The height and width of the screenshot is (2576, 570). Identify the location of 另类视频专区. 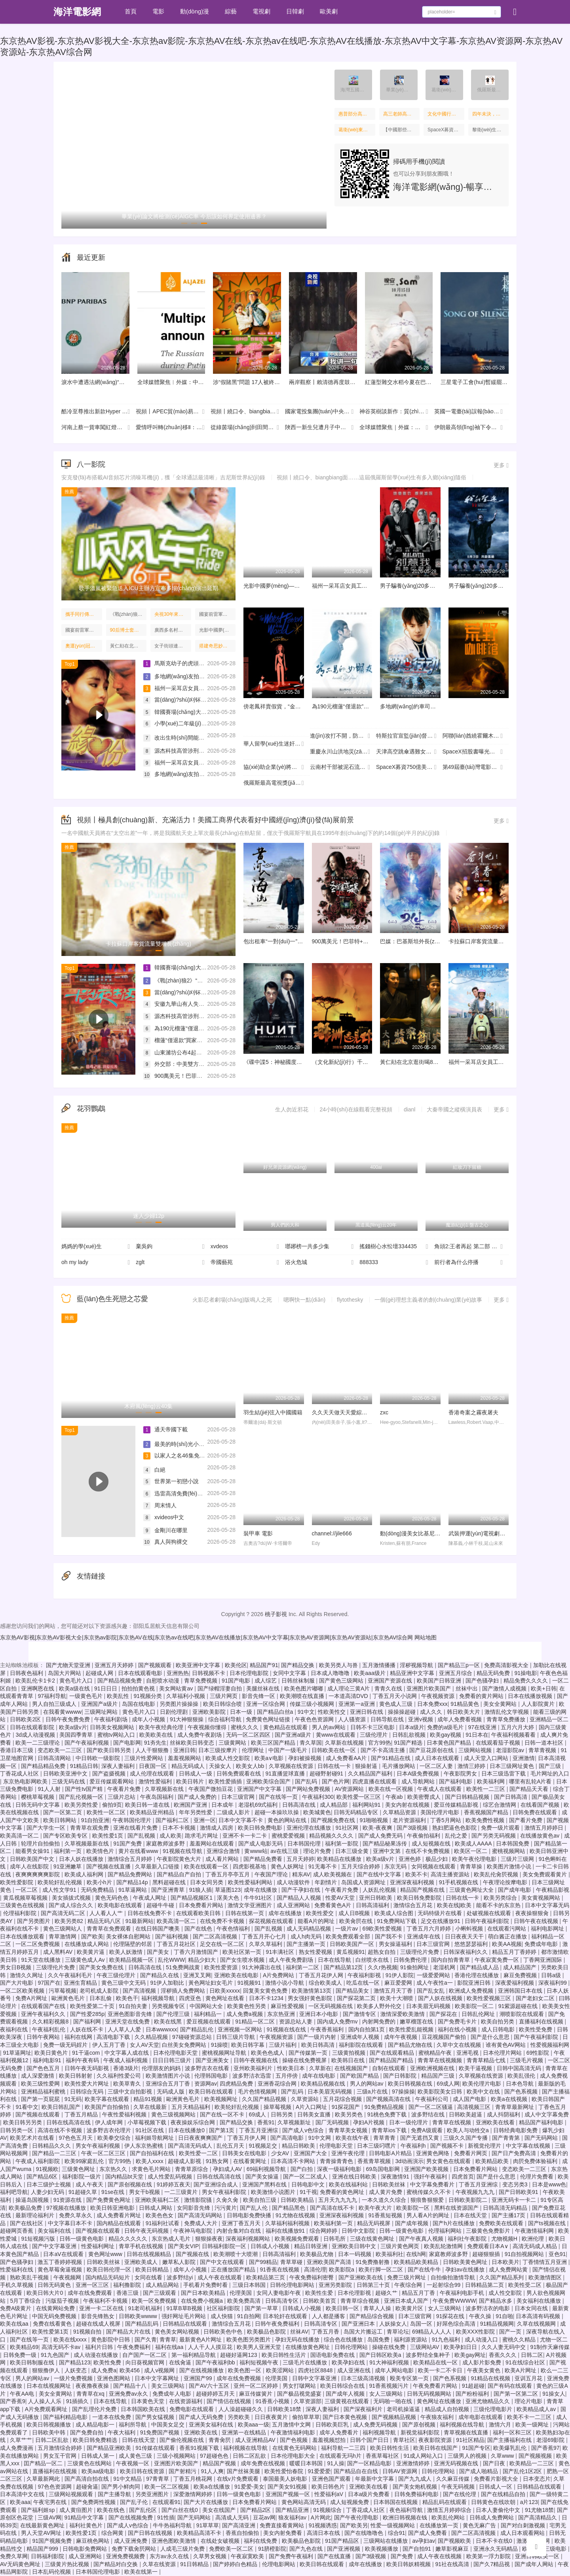
(169, 2006).